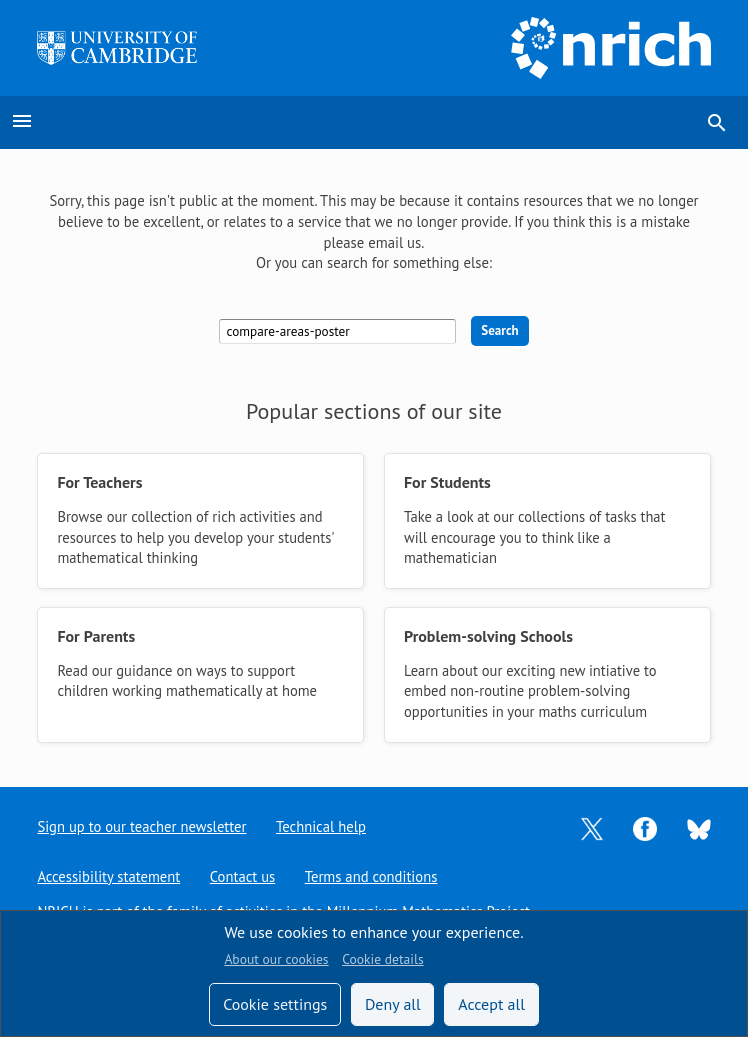  Describe the element at coordinates (142, 826) in the screenshot. I see `Sign up to our teacher newsletter` at that location.